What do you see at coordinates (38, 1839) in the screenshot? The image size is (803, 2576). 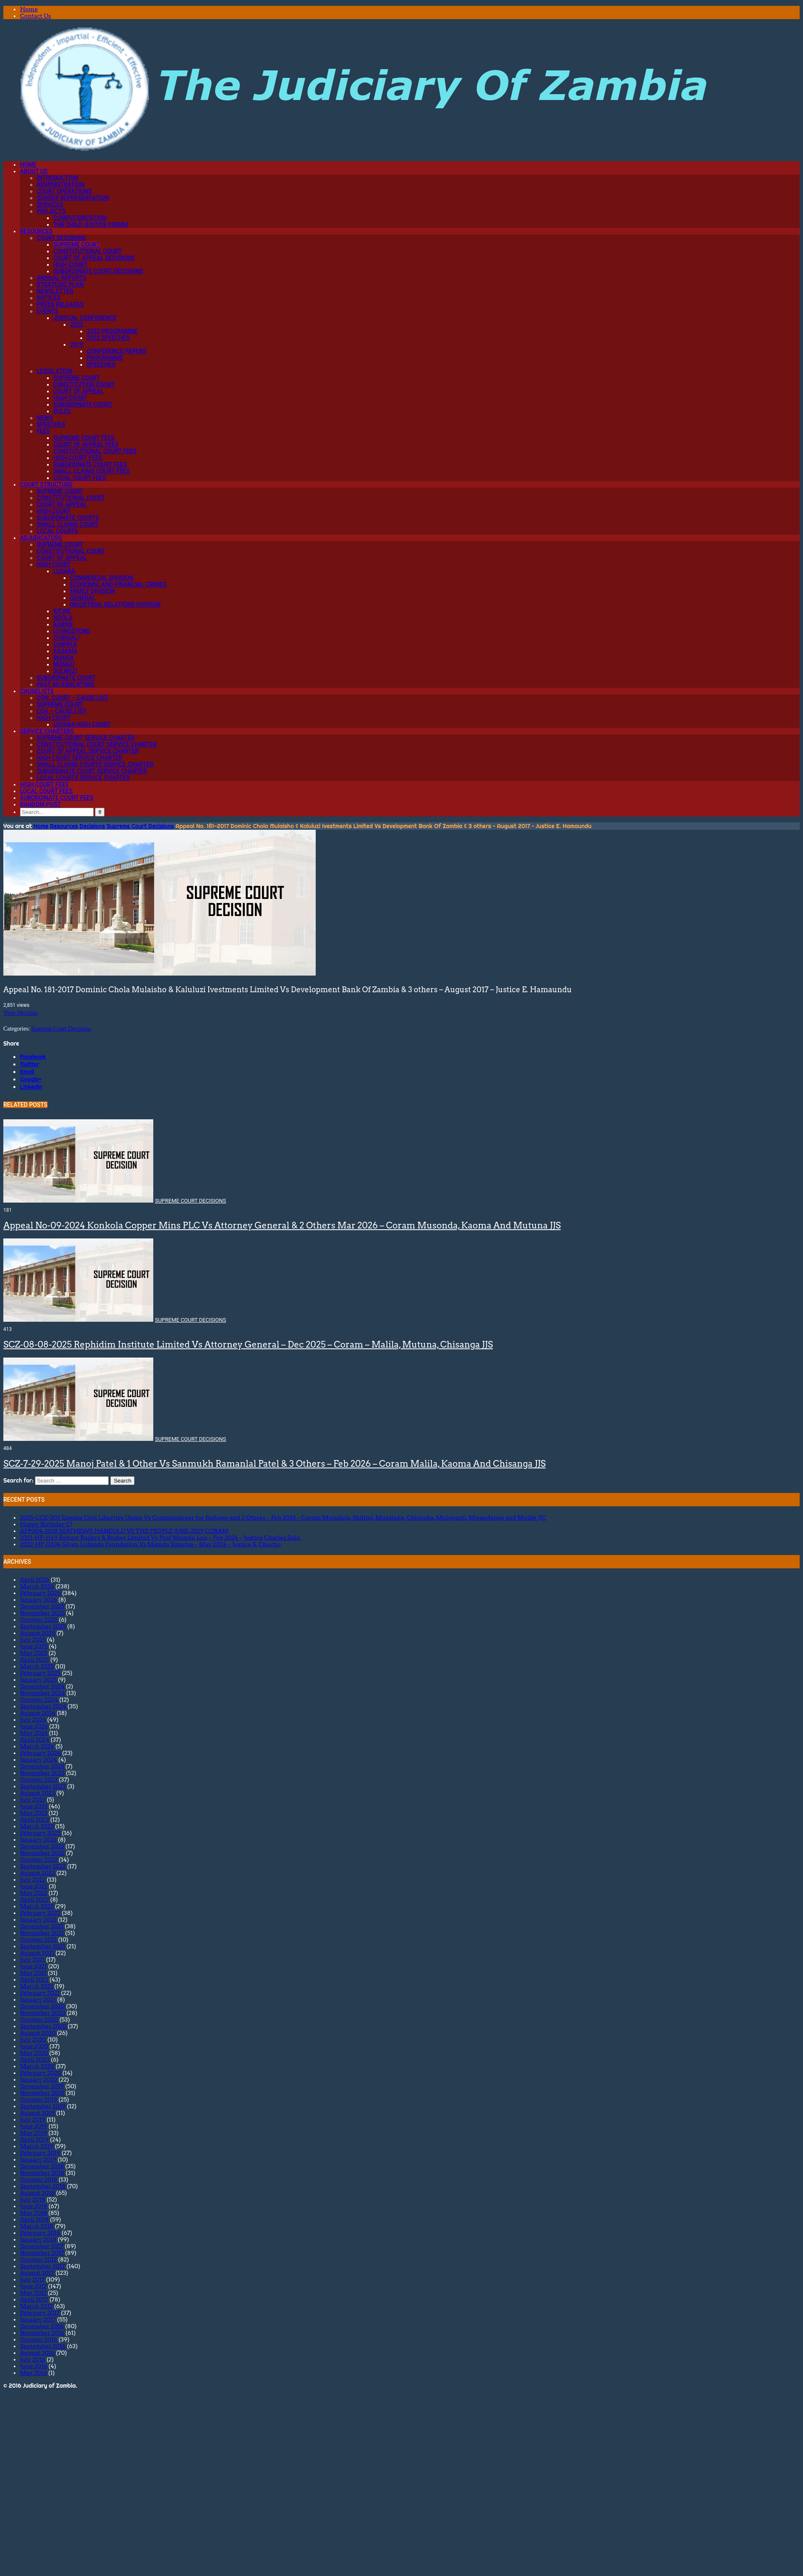 I see `January 2023` at bounding box center [38, 1839].